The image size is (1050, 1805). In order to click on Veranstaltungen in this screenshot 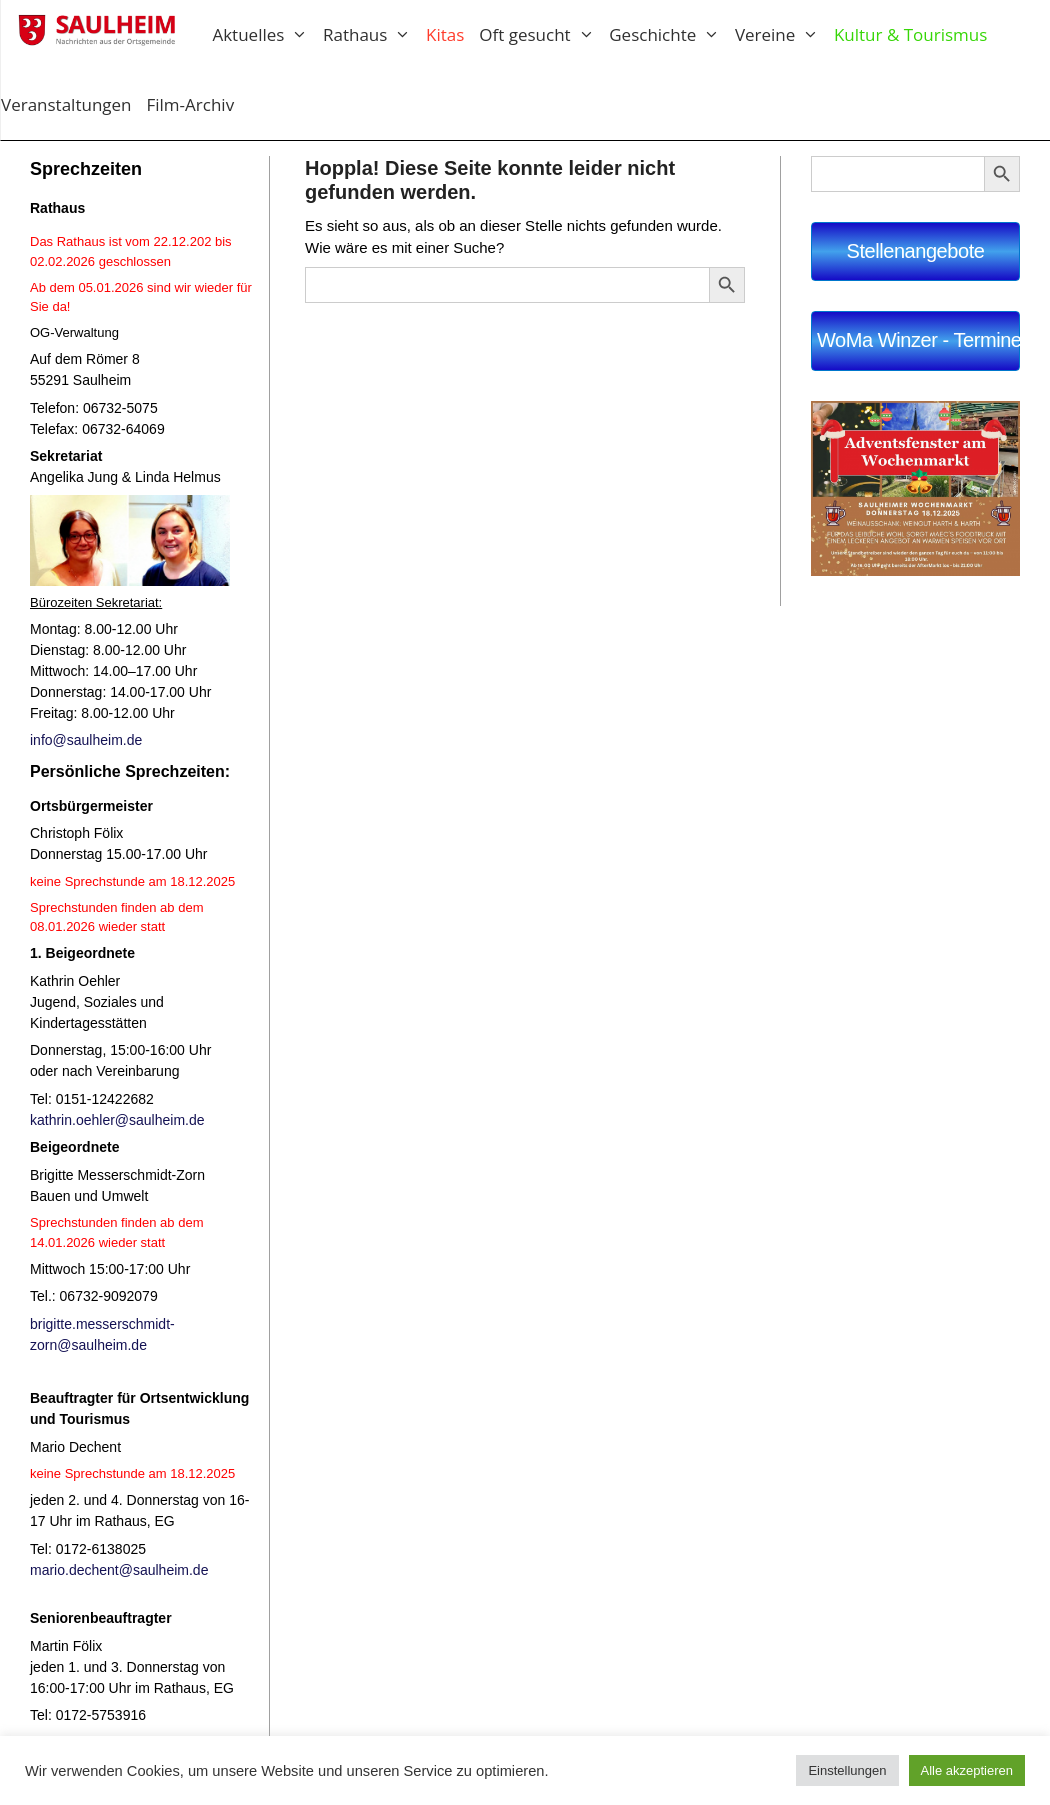, I will do `click(66, 104)`.